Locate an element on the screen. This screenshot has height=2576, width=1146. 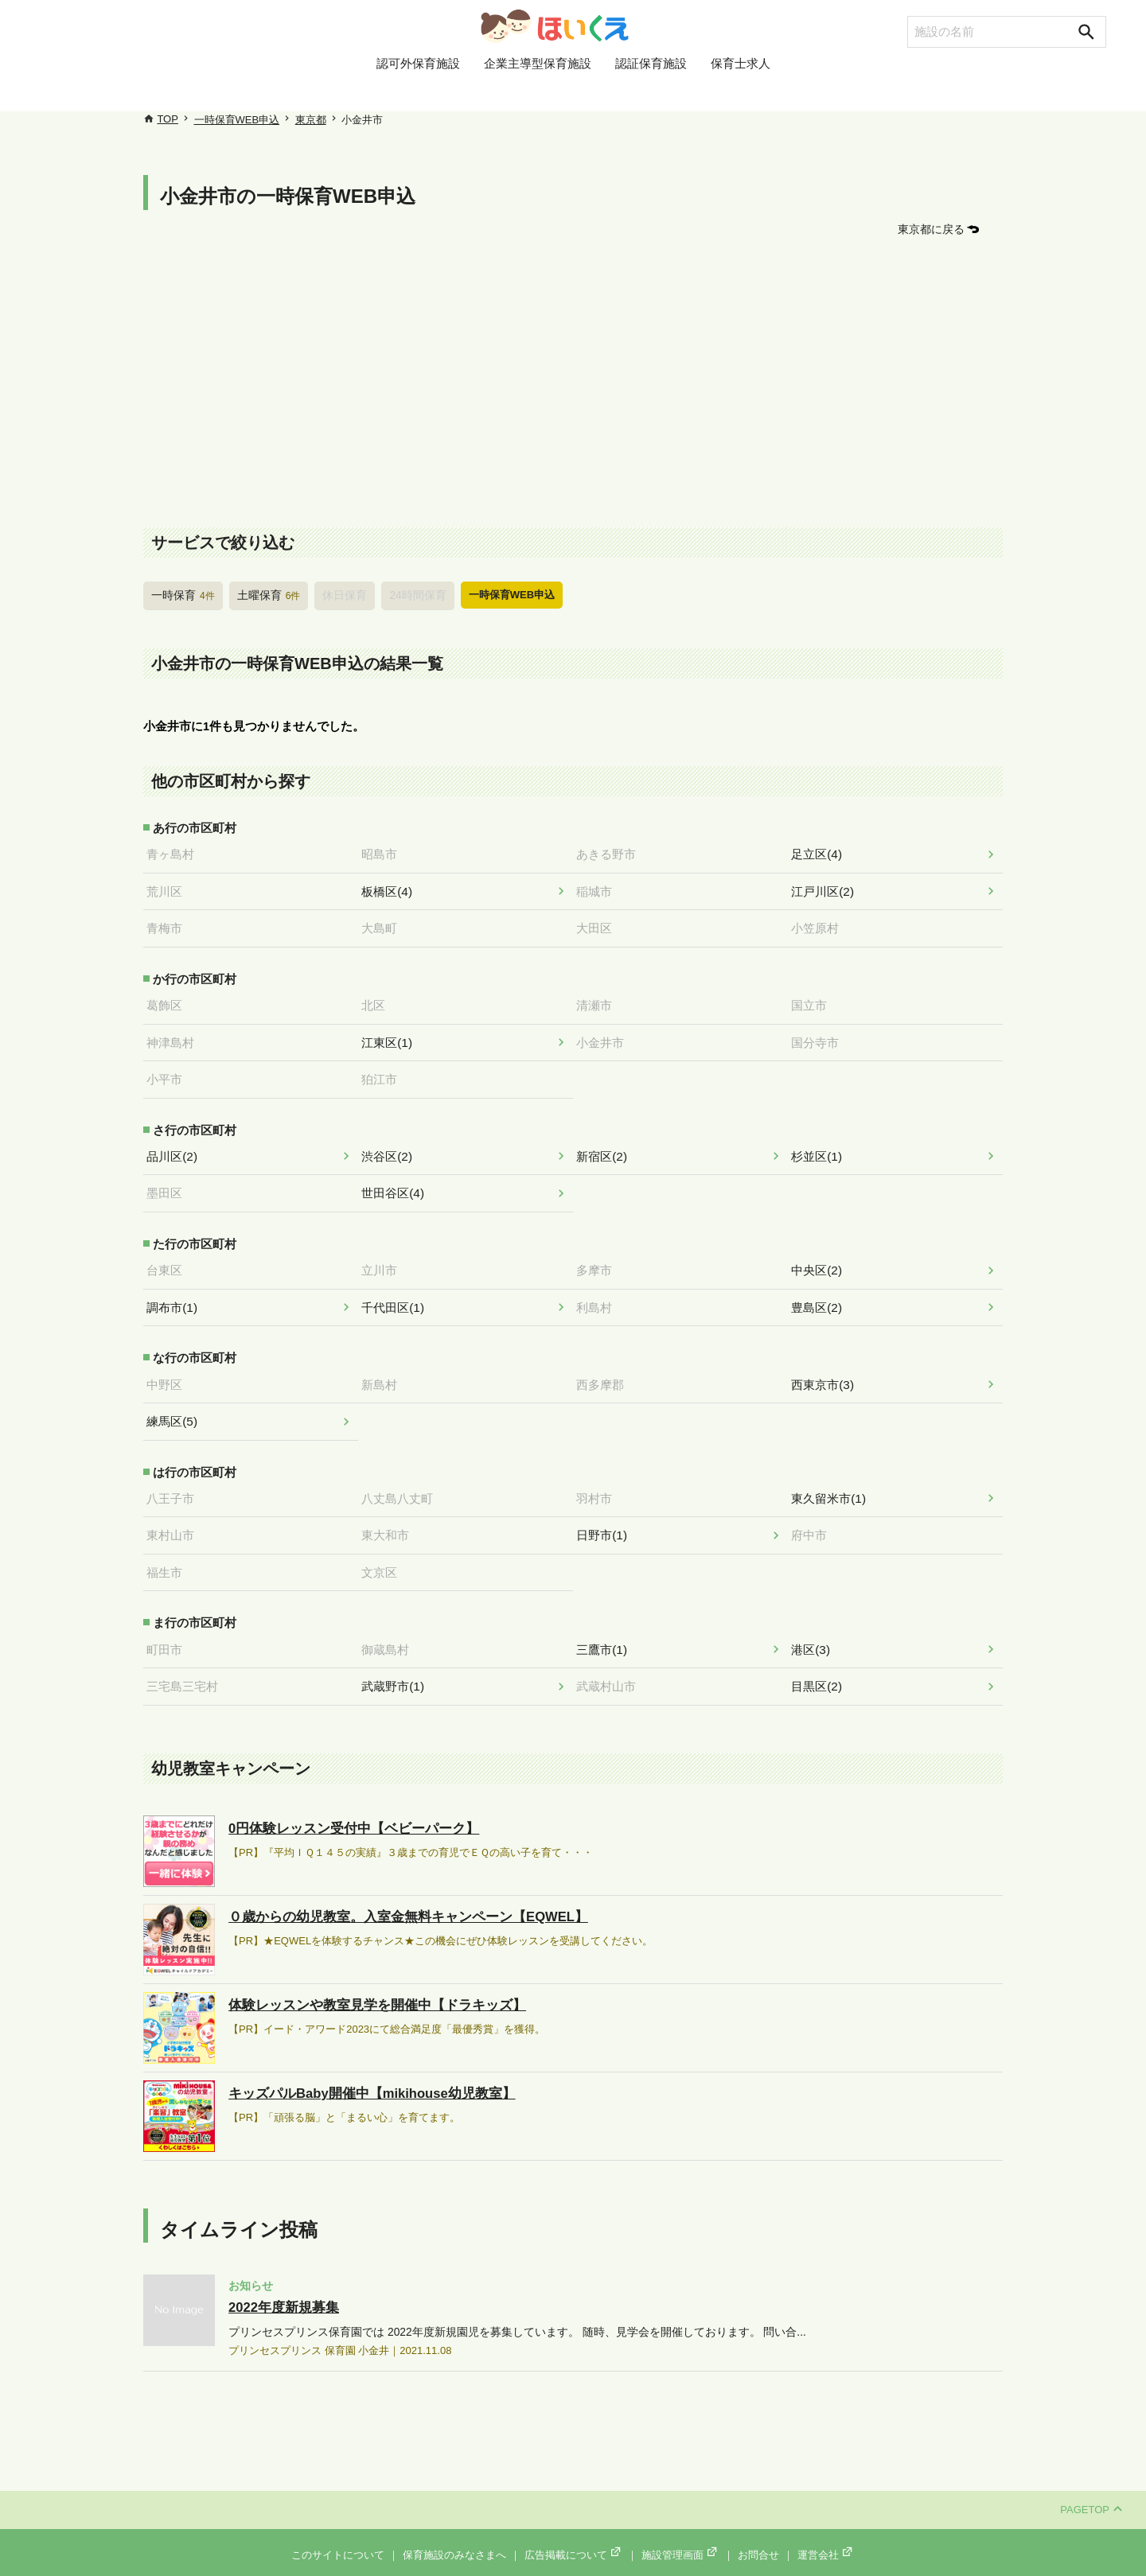
中央区(2) is located at coordinates (821, 1260).